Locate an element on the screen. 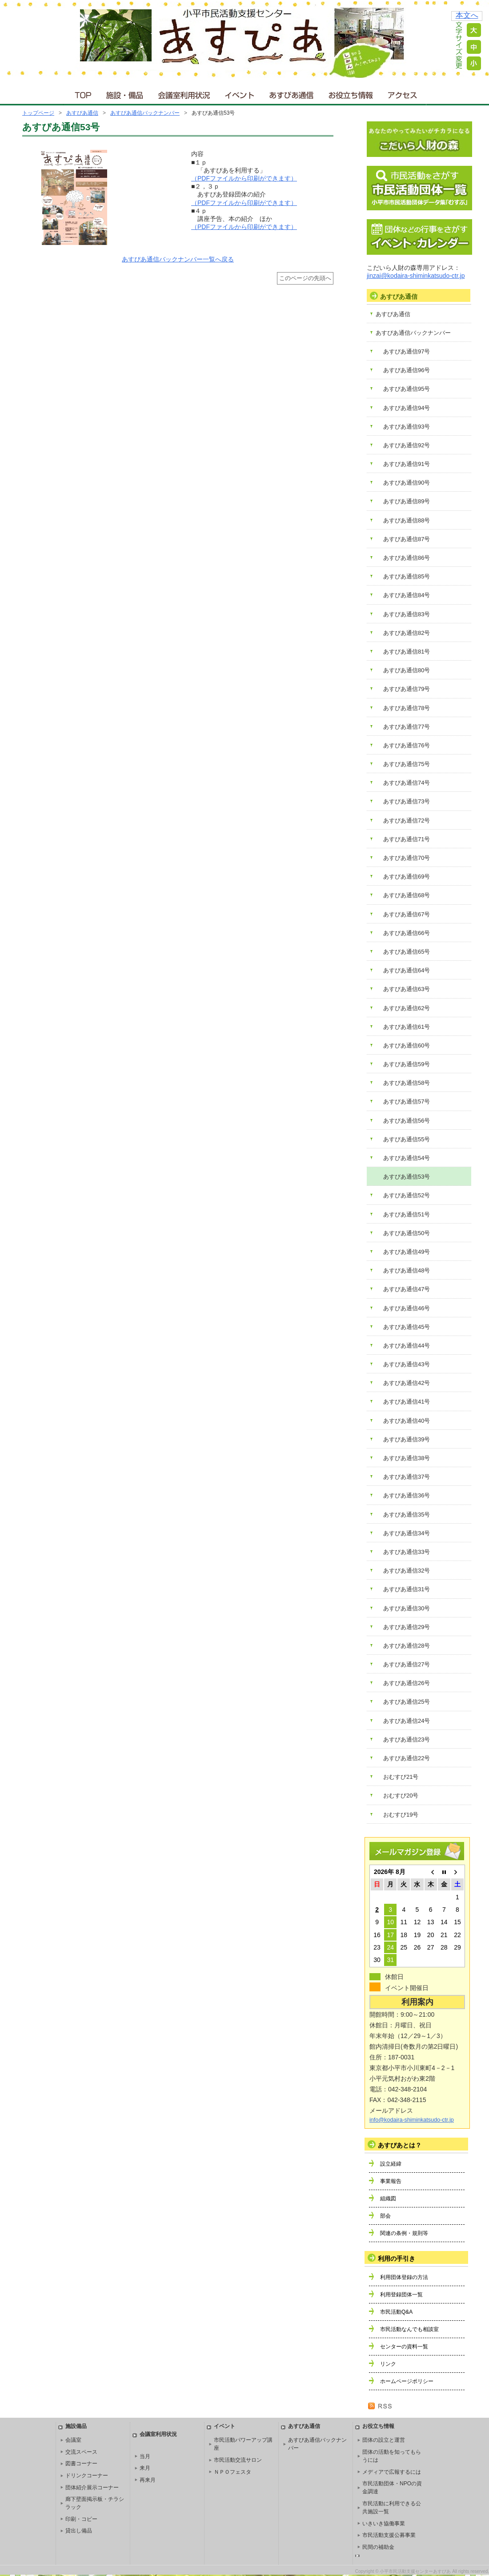  あすぴあ通信62号 is located at coordinates (406, 1008).